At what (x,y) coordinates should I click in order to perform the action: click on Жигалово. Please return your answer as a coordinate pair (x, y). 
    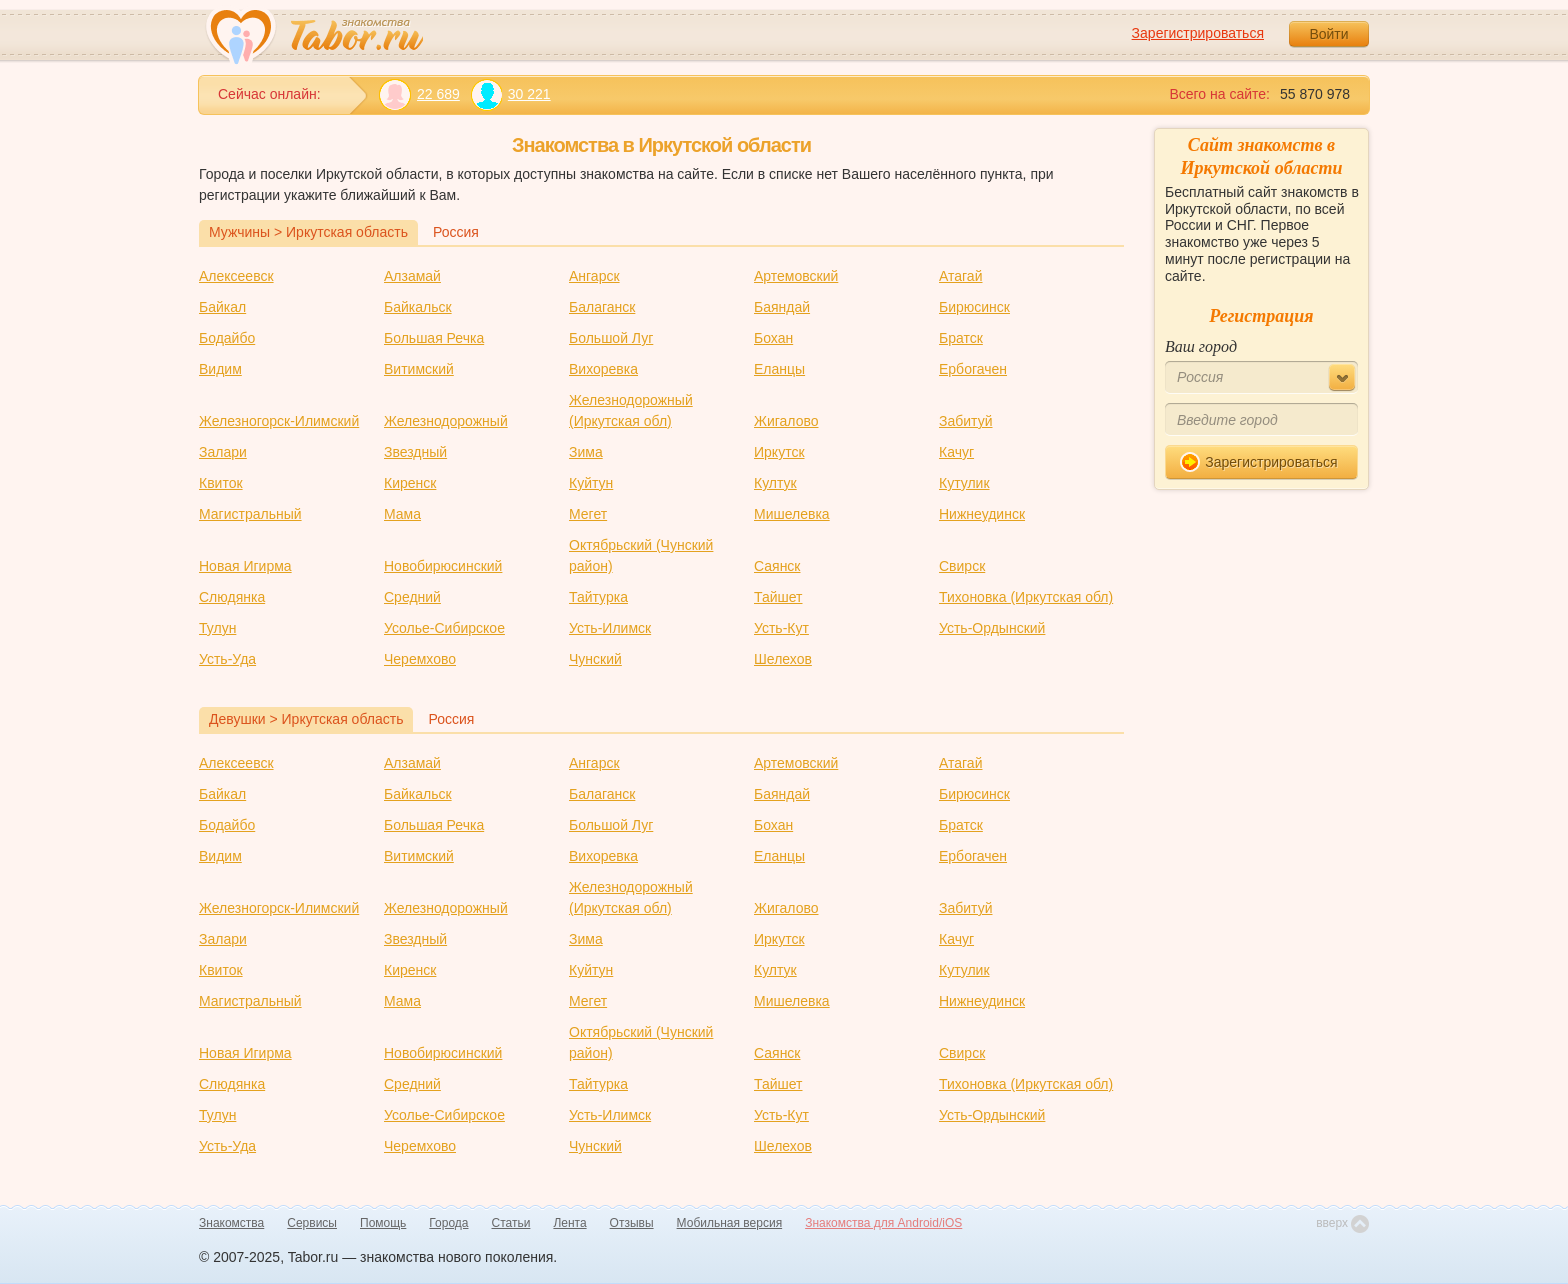
    Looking at the image, I should click on (786, 421).